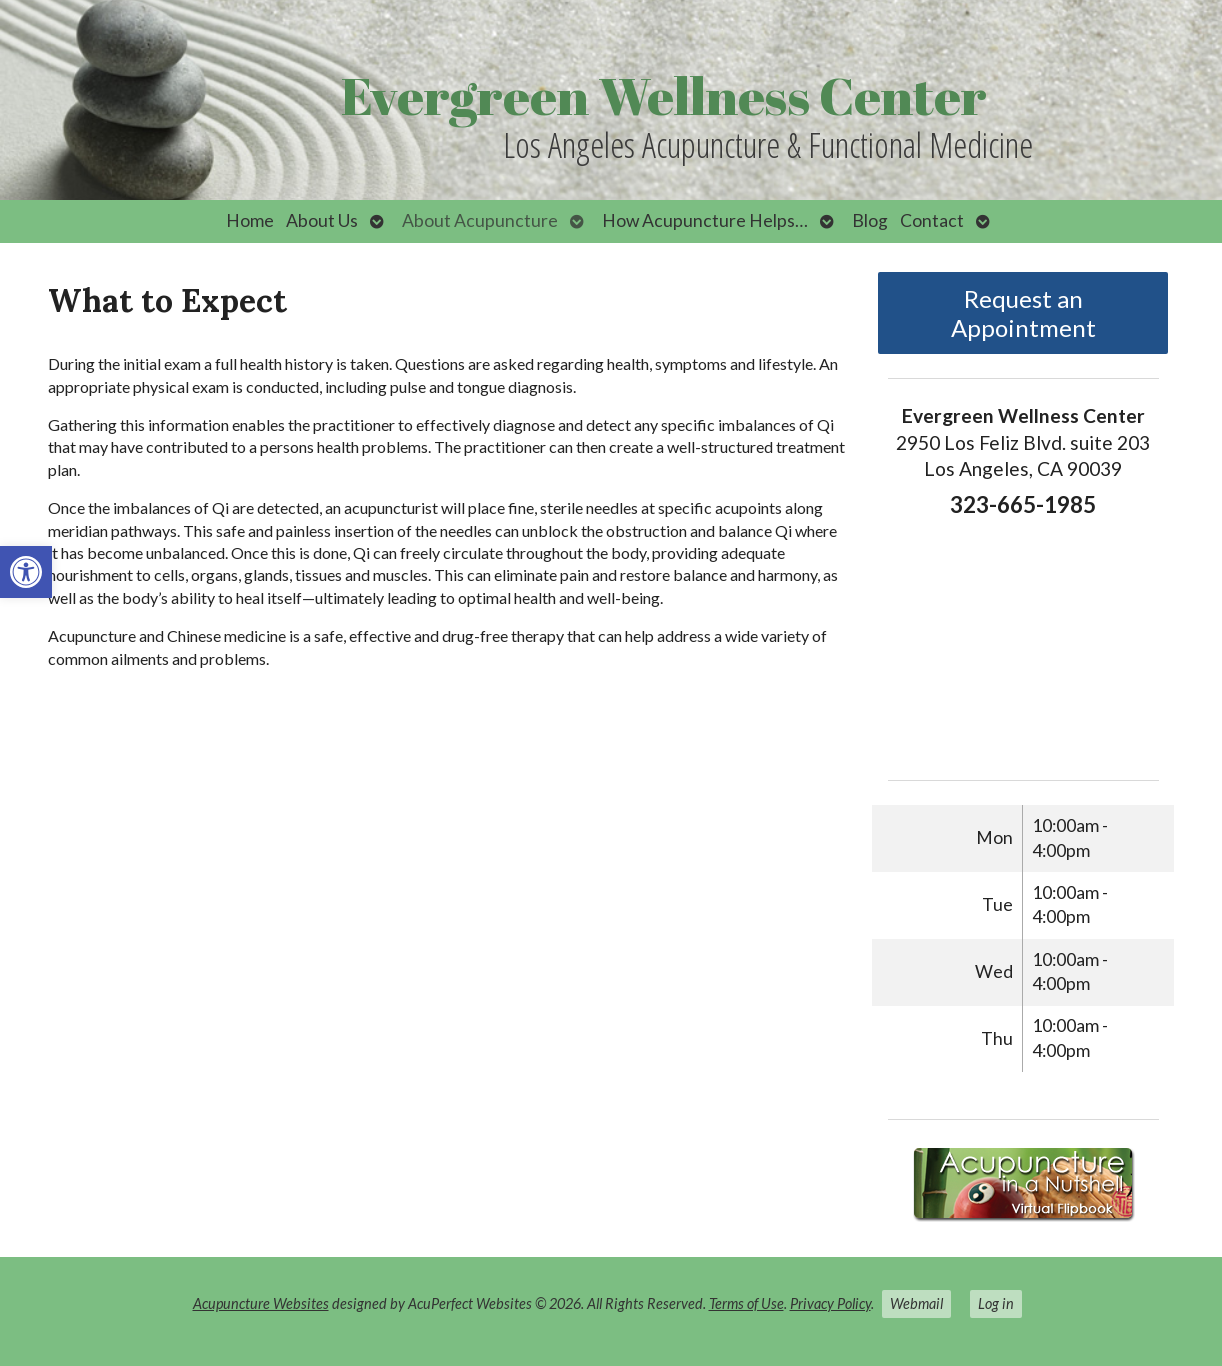 The width and height of the screenshot is (1222, 1366). What do you see at coordinates (1023, 313) in the screenshot?
I see `Request an Appointment` at bounding box center [1023, 313].